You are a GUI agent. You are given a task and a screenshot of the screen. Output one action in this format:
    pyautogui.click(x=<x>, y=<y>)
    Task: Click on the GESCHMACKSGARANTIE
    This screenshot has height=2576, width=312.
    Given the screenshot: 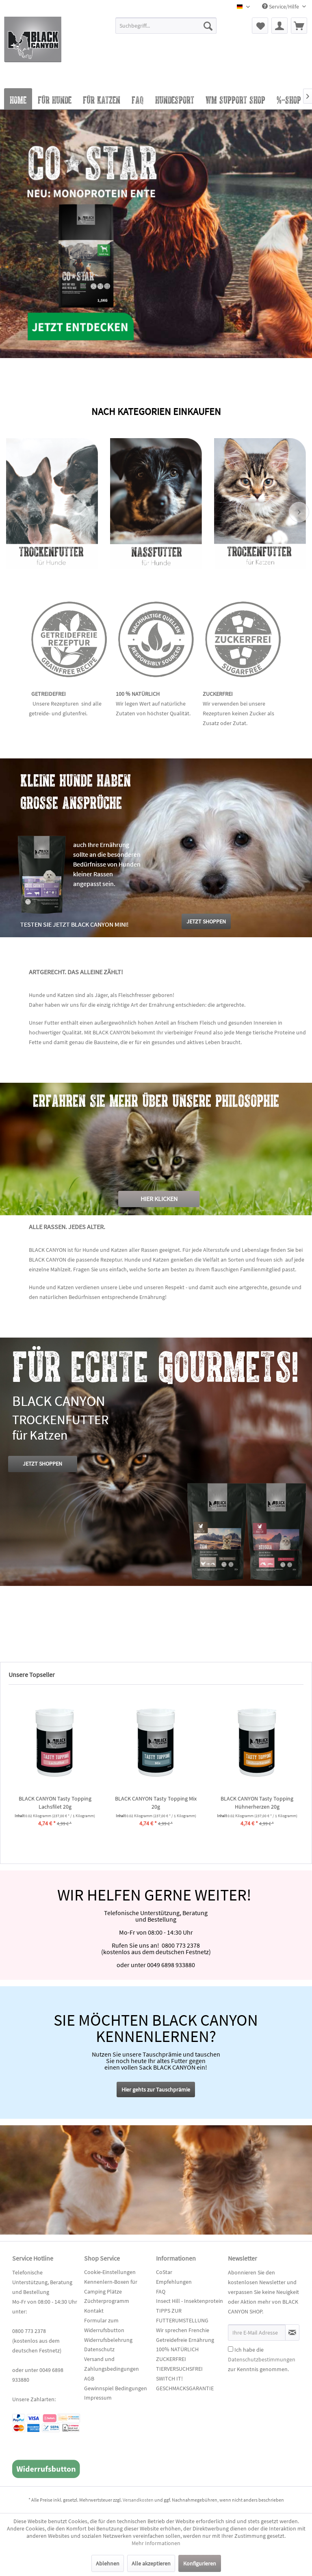 What is the action you would take?
    pyautogui.click(x=185, y=2388)
    